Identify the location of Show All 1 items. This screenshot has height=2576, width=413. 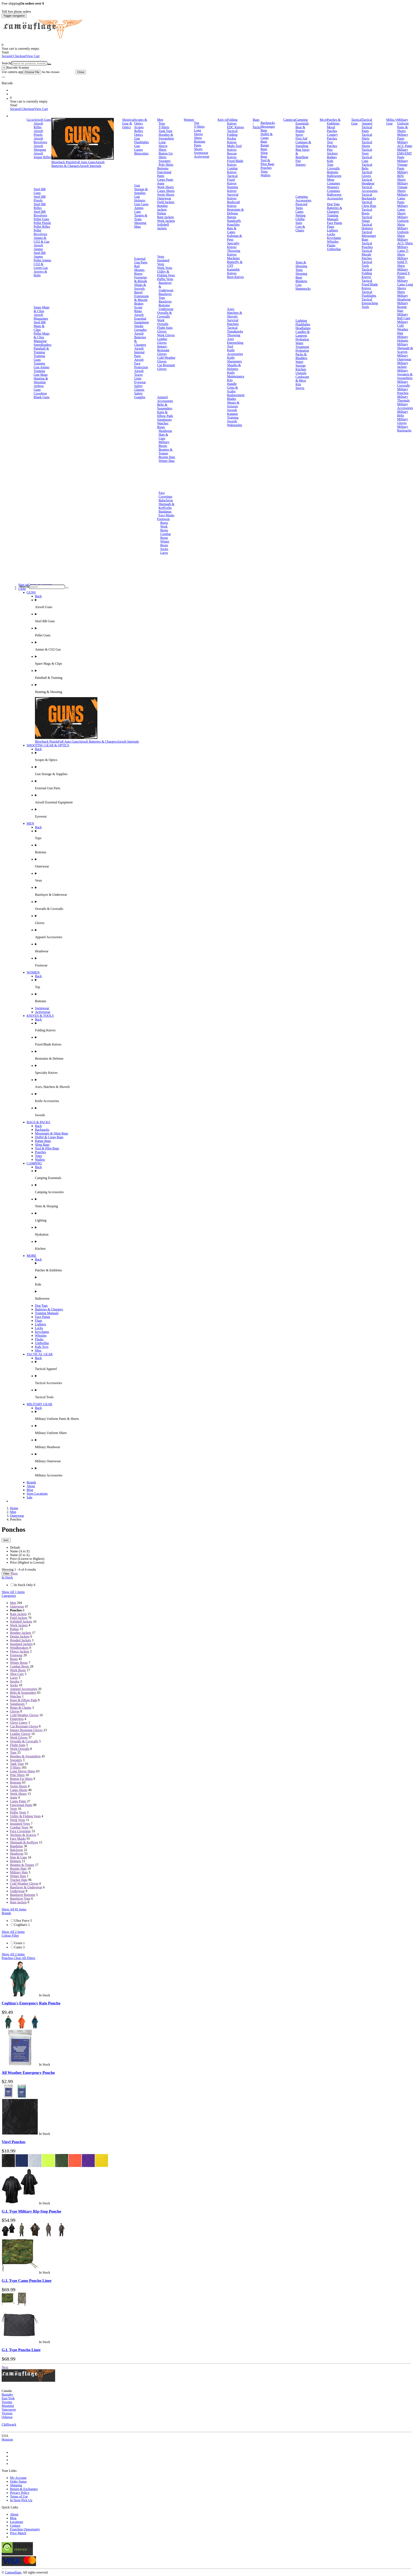
(13, 1592).